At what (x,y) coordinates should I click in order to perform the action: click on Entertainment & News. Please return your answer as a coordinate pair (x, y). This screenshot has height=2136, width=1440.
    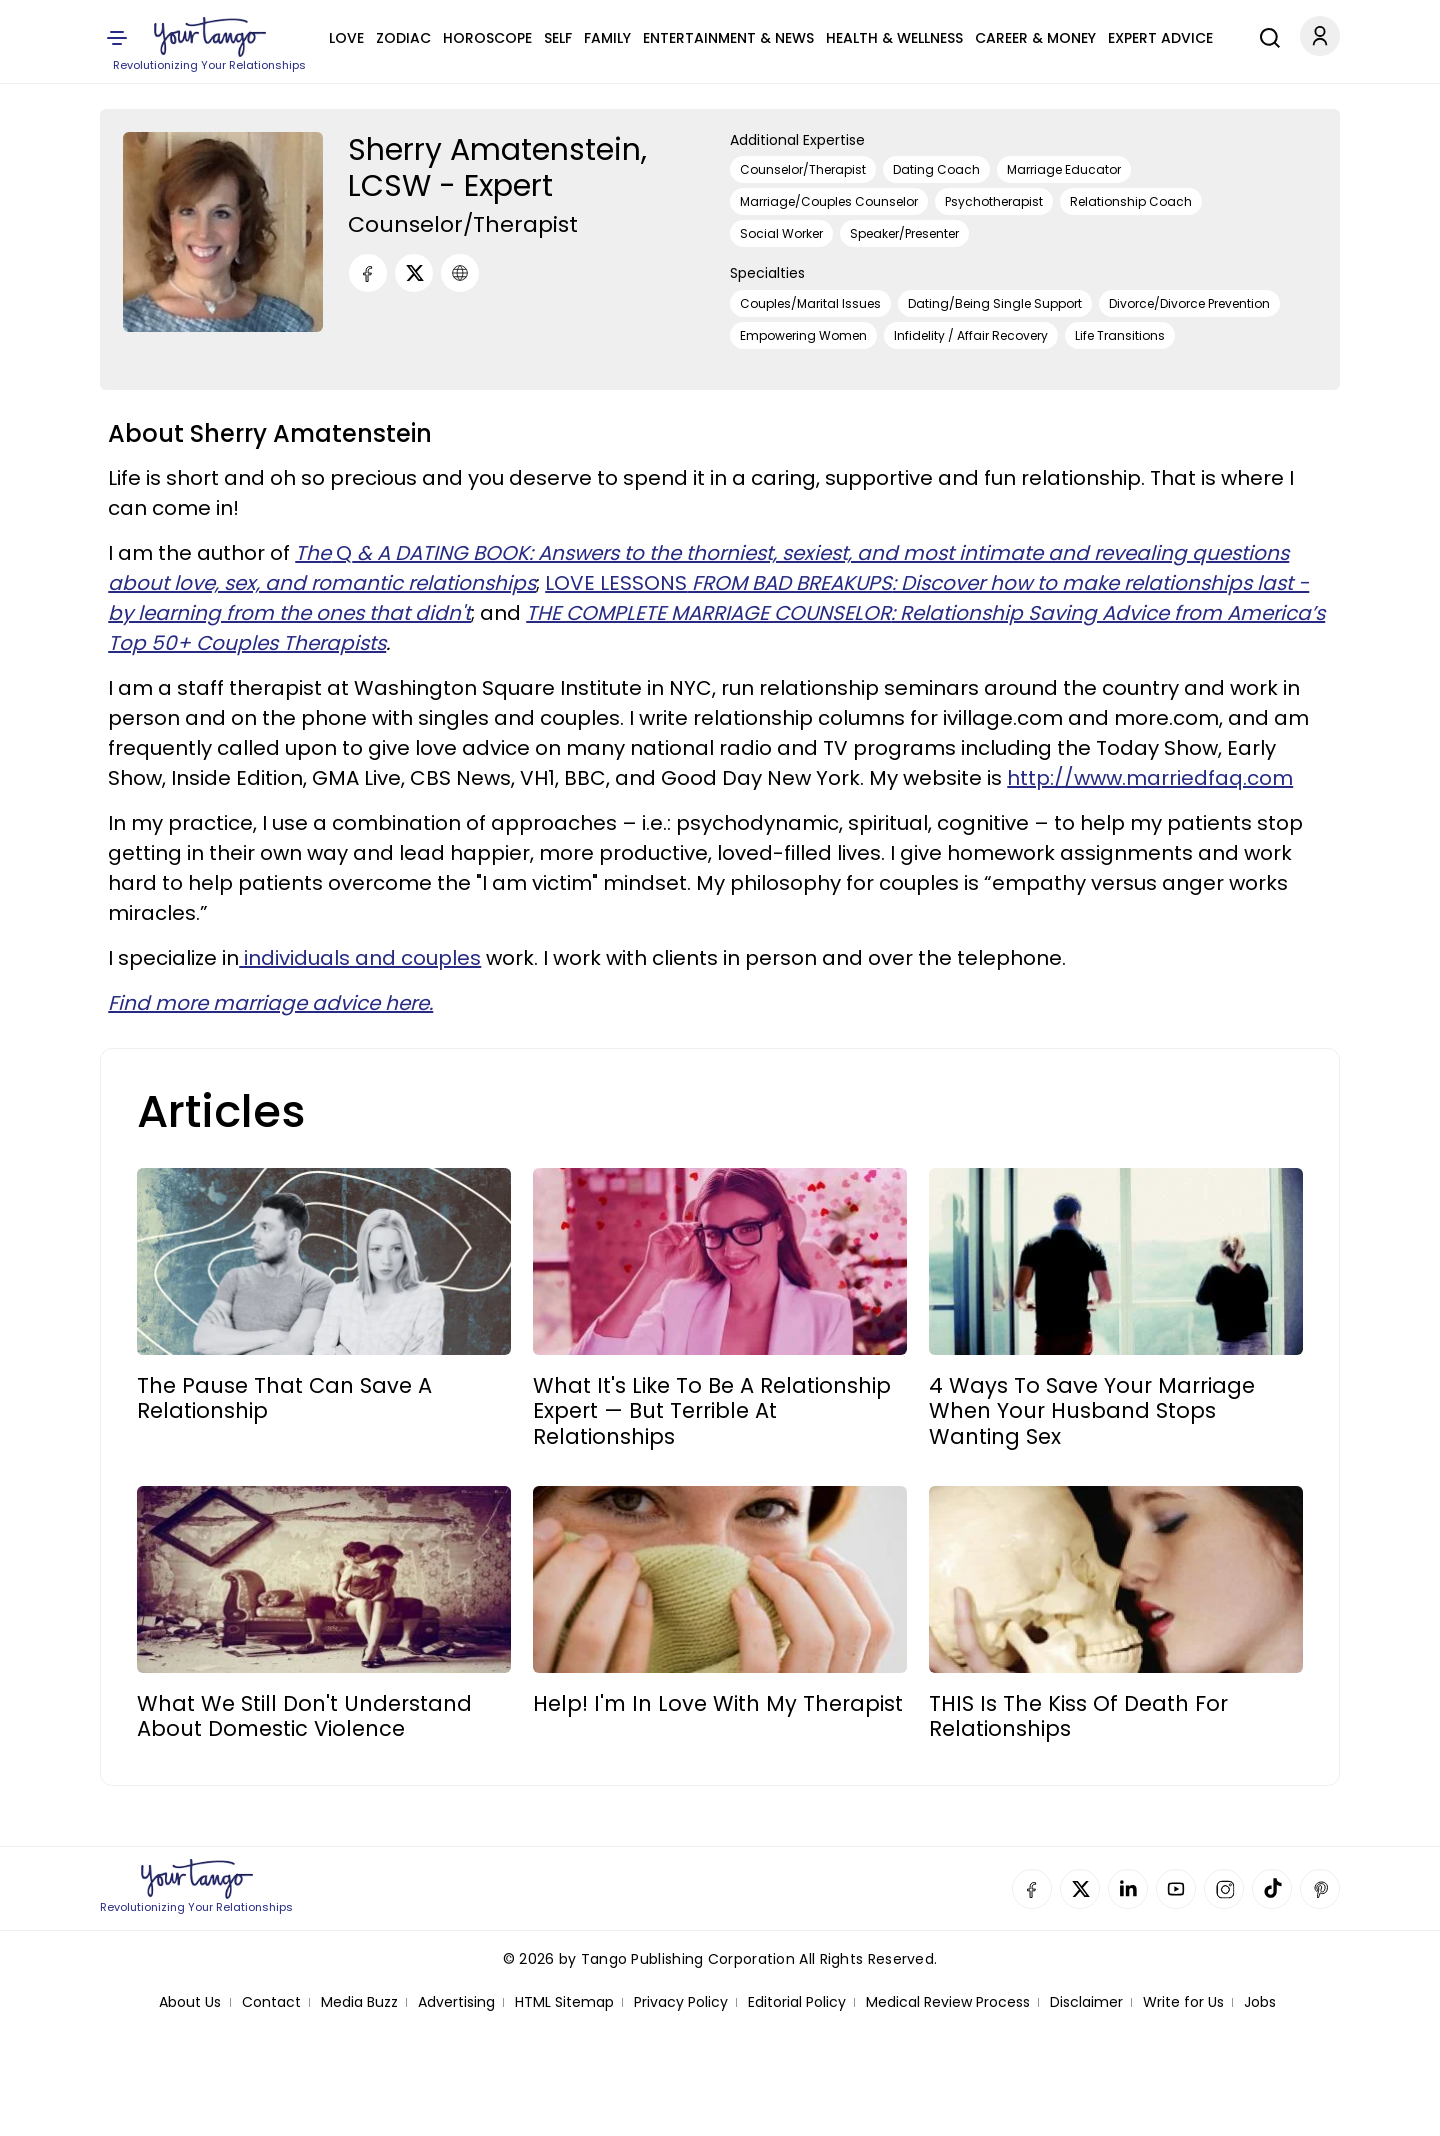
    Looking at the image, I should click on (728, 38).